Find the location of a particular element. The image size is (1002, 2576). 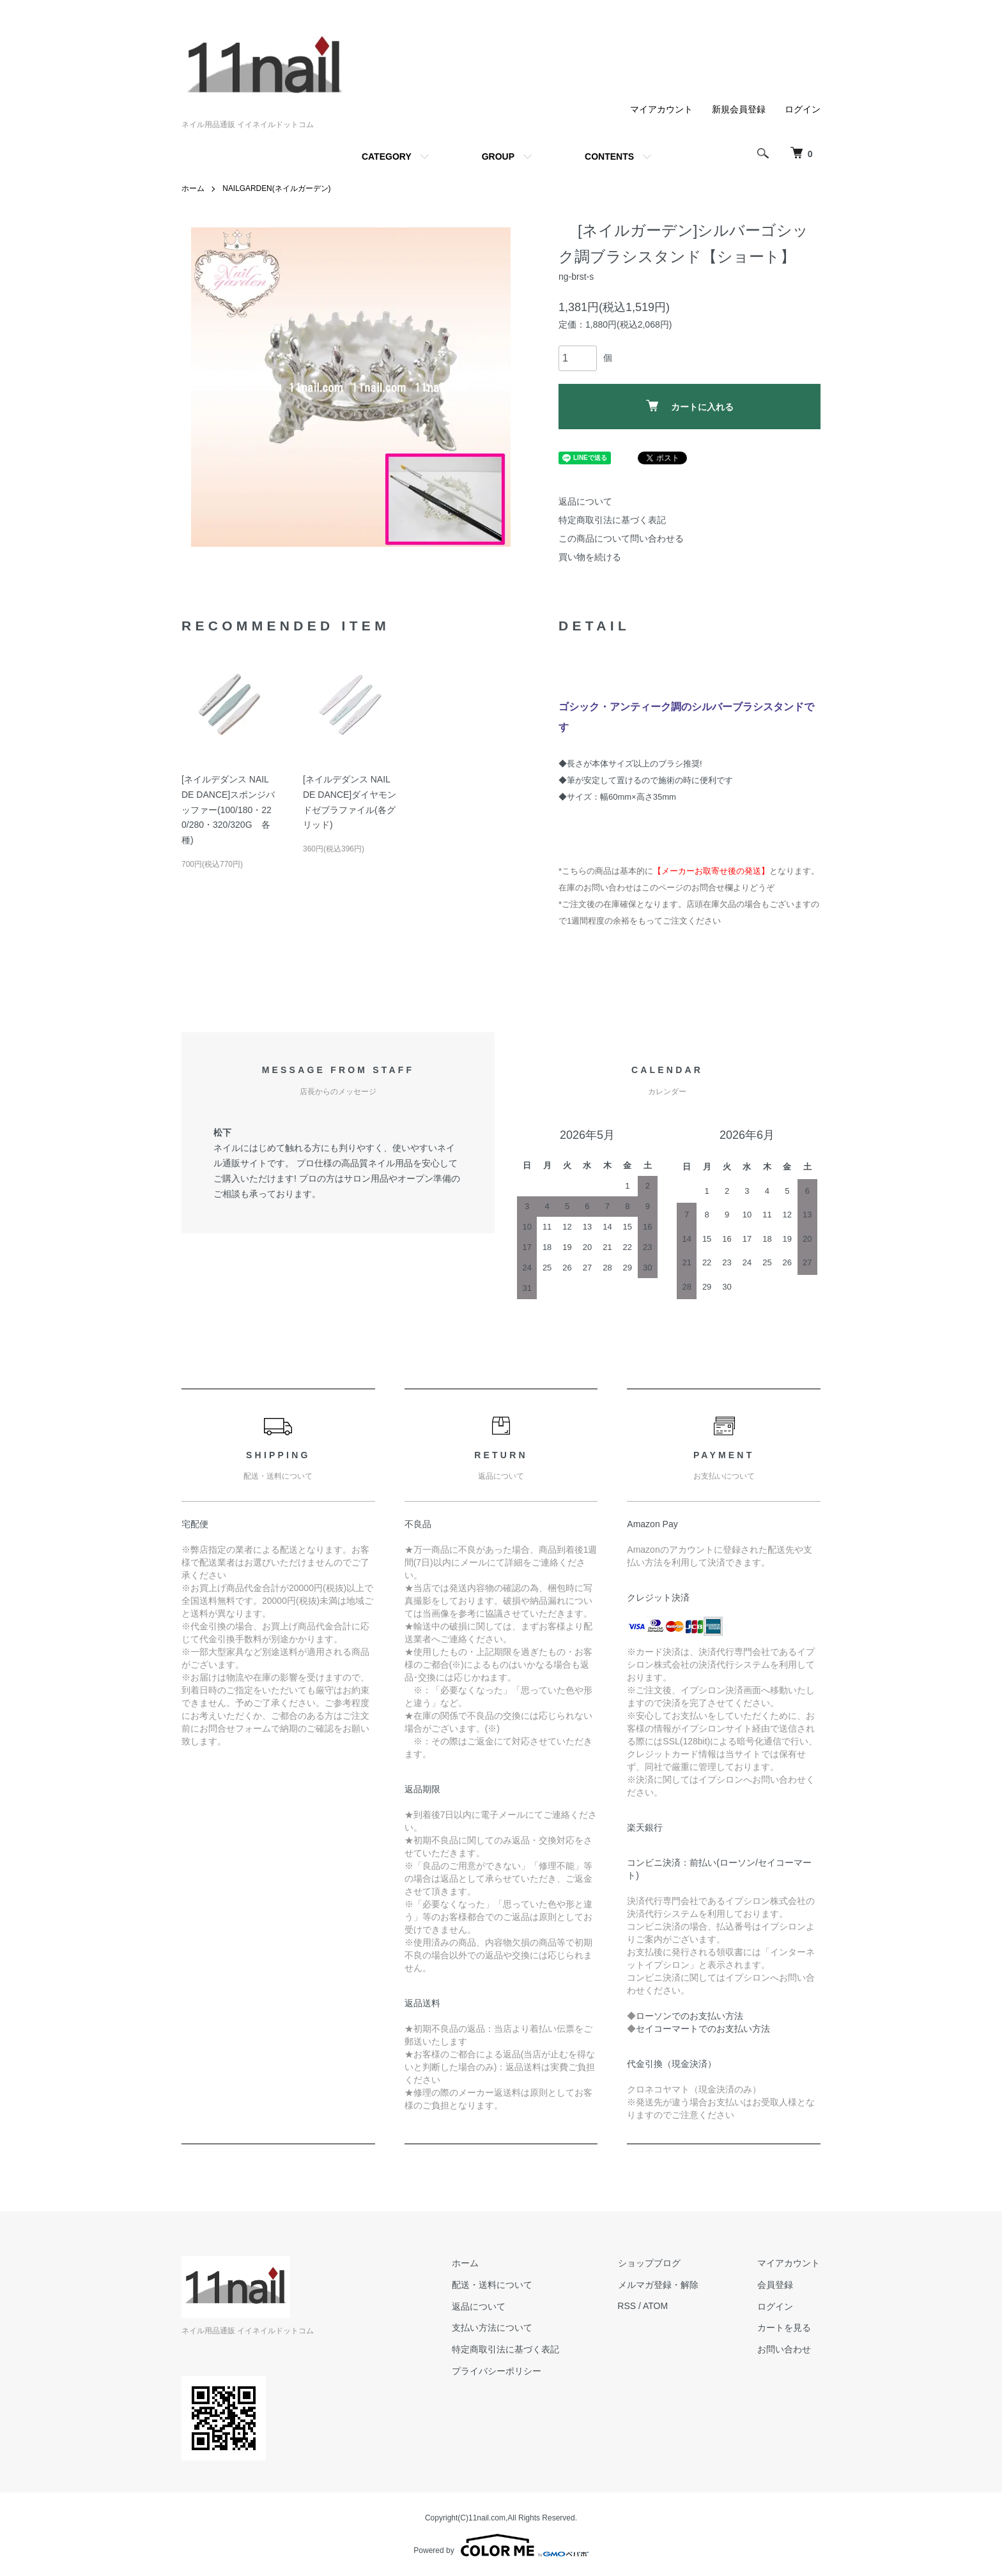

ホーム is located at coordinates (192, 188).